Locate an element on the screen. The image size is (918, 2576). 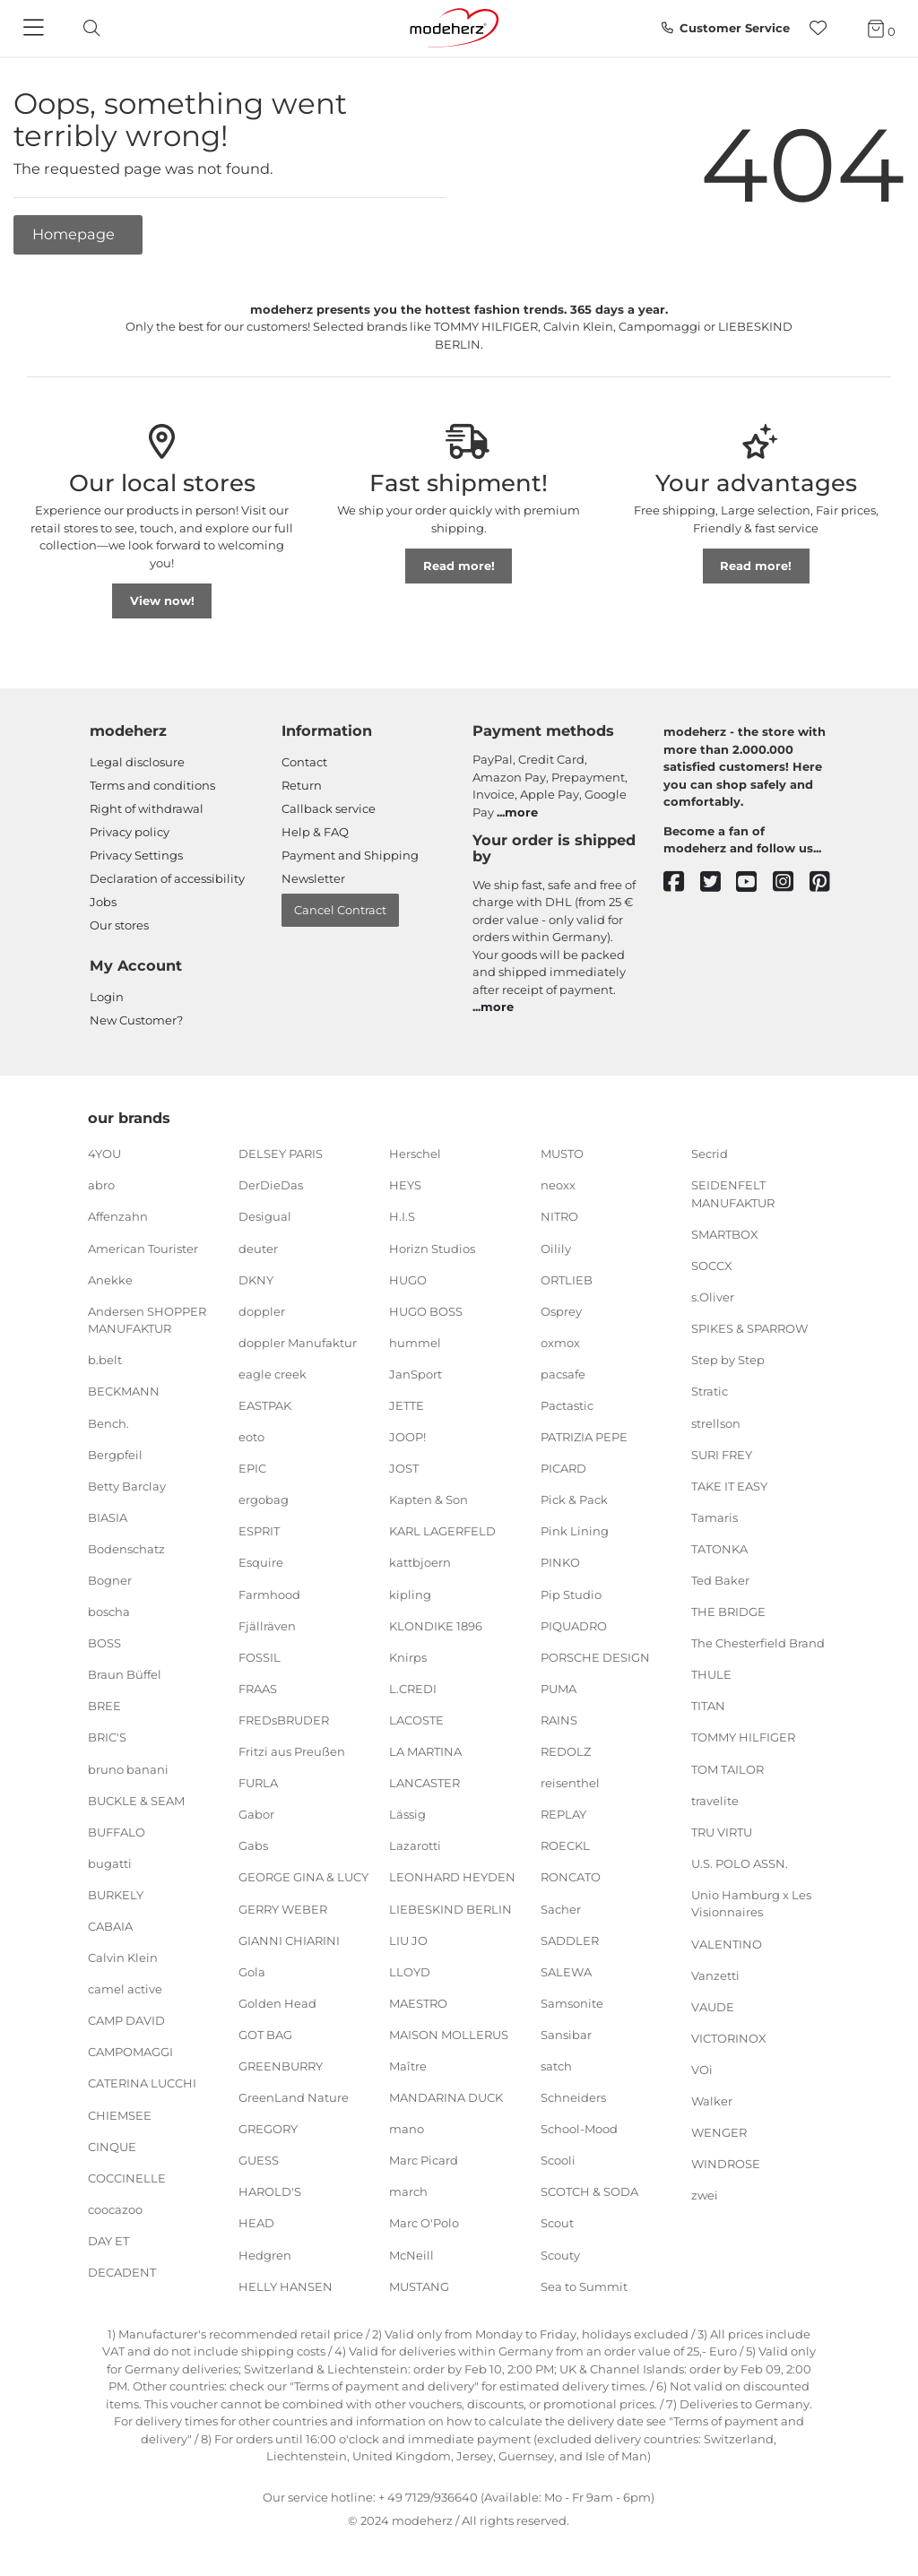
H.I.S is located at coordinates (402, 1216).